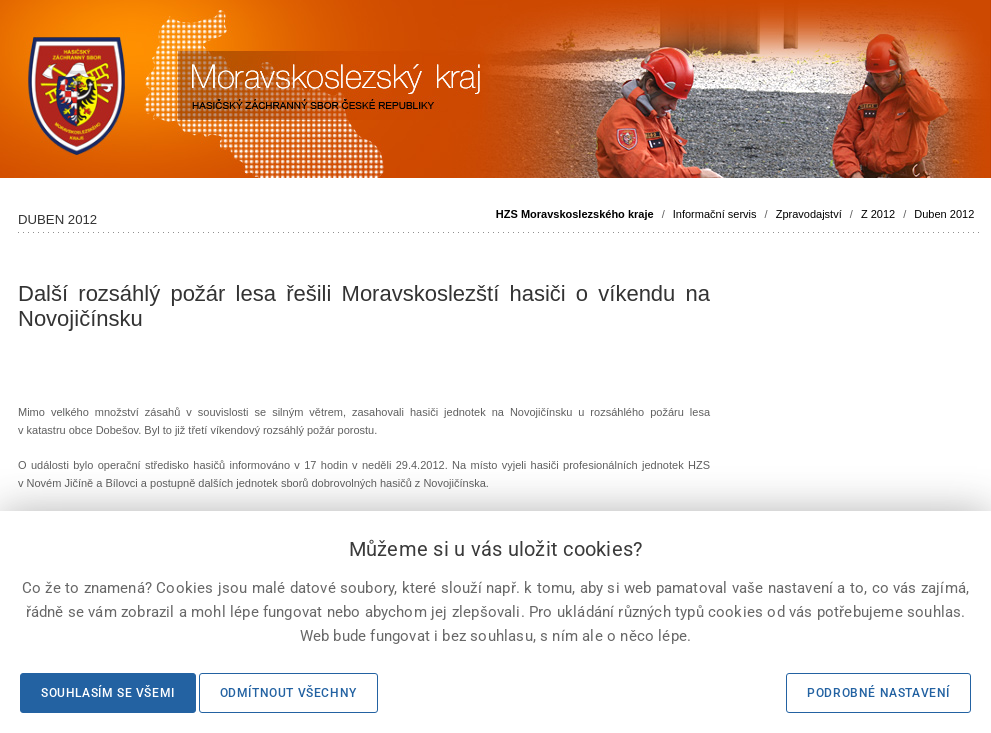  Describe the element at coordinates (809, 214) in the screenshot. I see `Zpravodajství` at that location.